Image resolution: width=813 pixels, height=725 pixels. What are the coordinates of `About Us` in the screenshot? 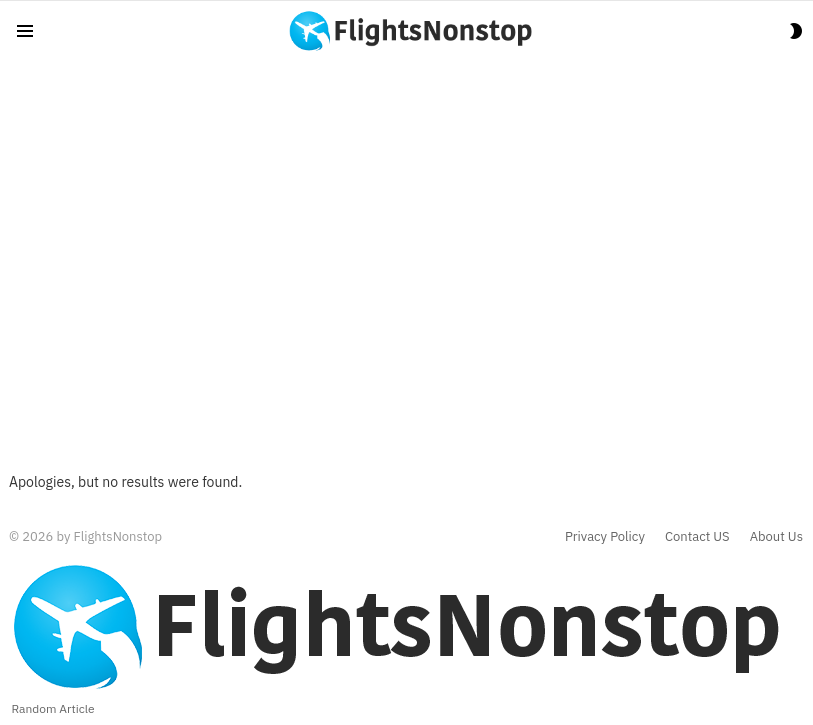 It's located at (776, 537).